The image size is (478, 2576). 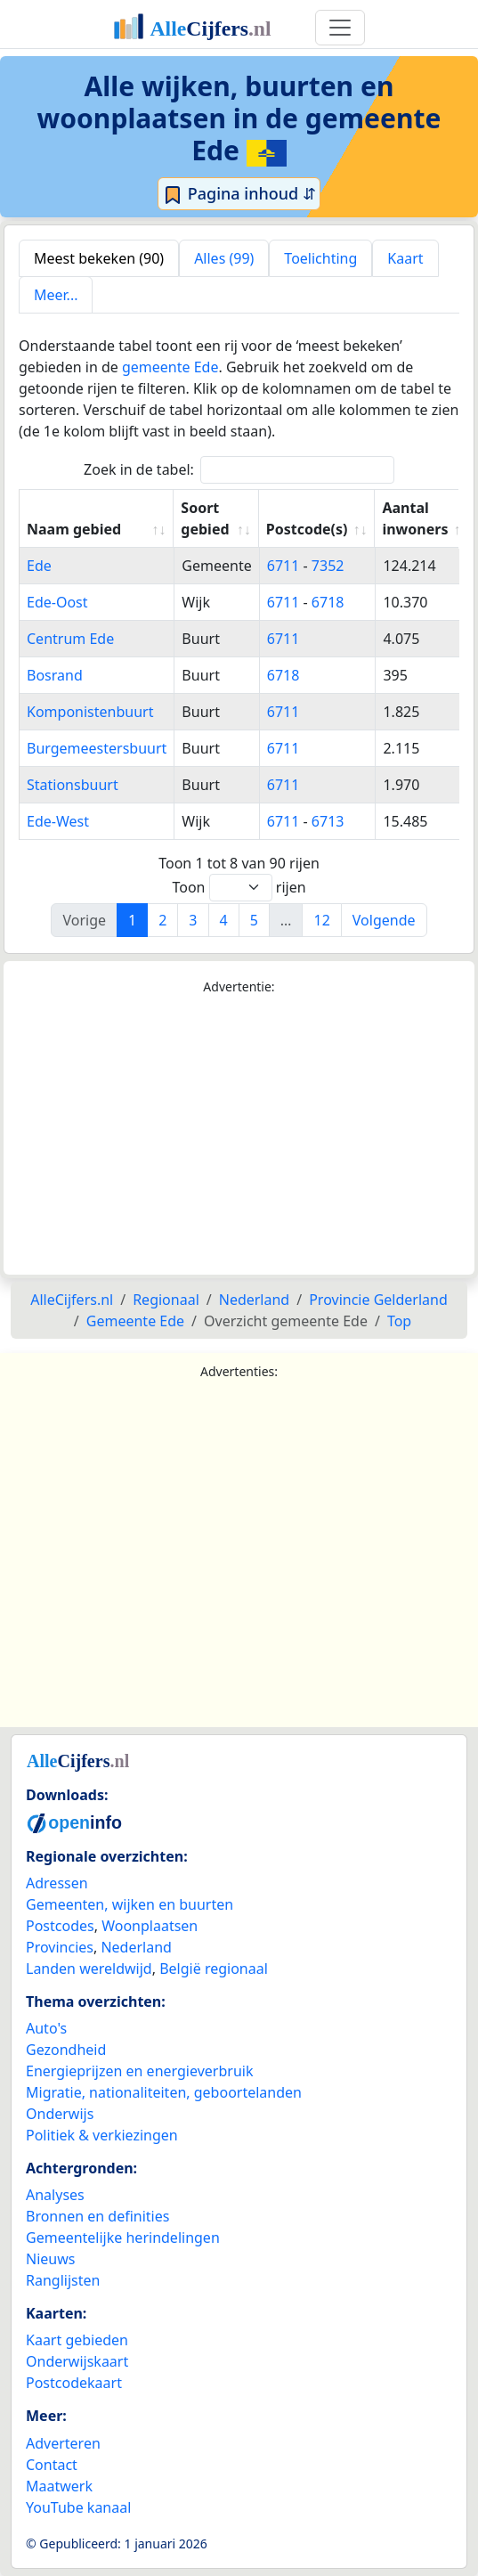 What do you see at coordinates (58, 821) in the screenshot?
I see `Ede-West` at bounding box center [58, 821].